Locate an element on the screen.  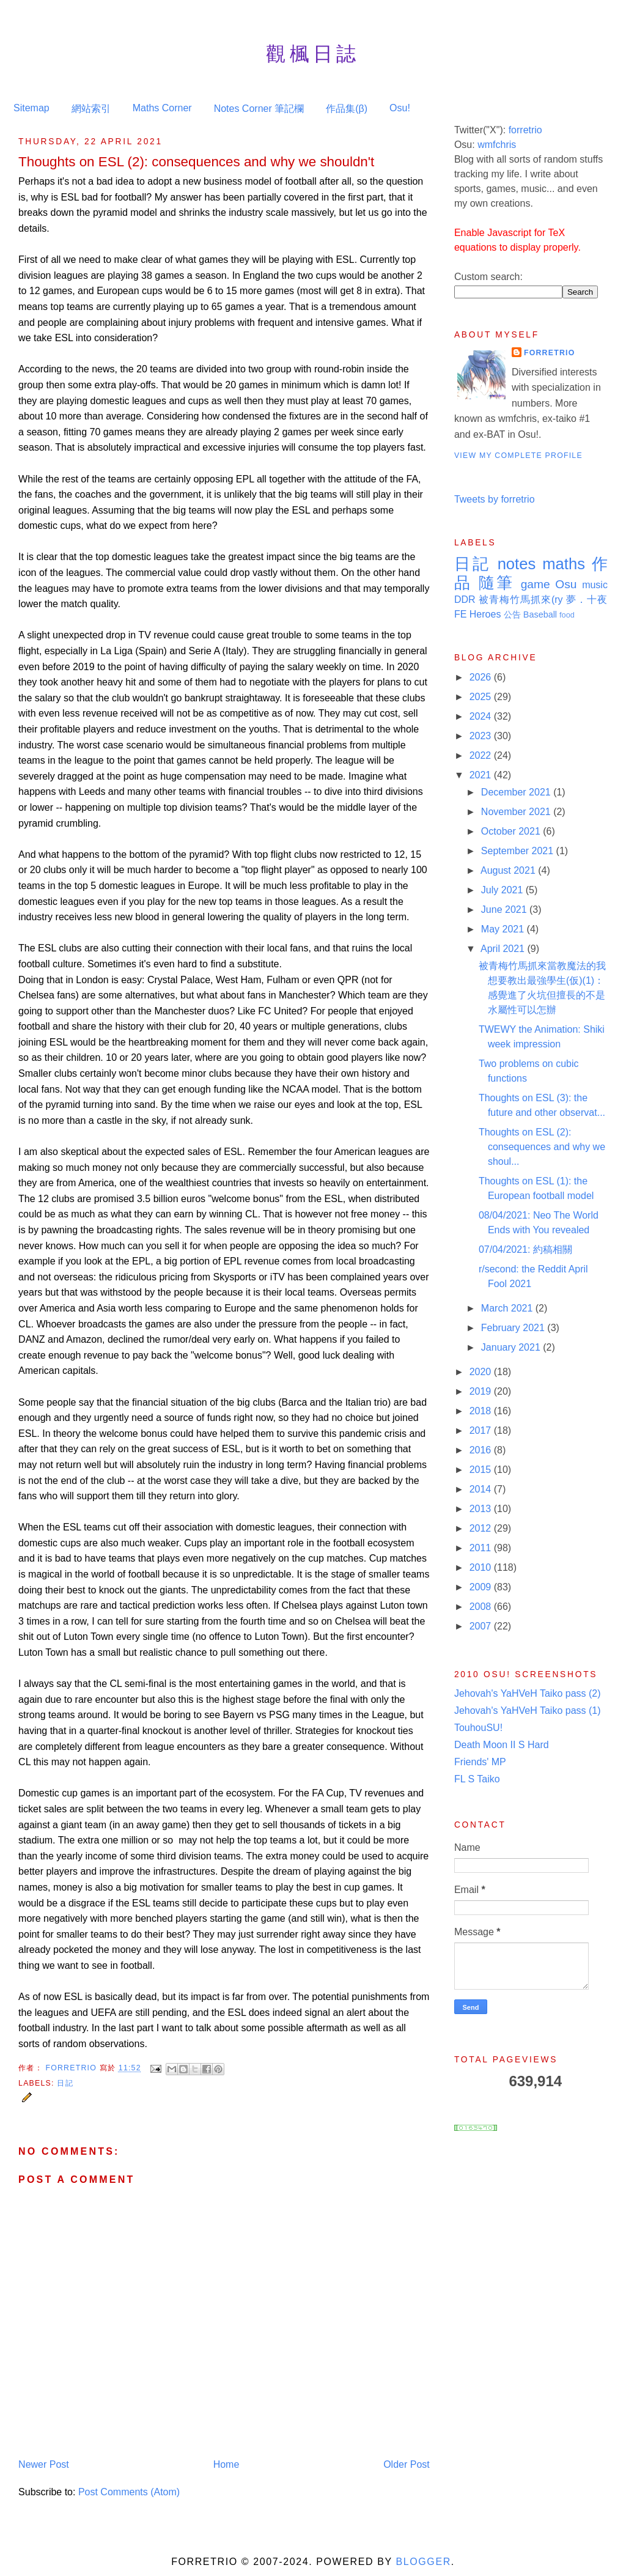
Maths Corner is located at coordinates (162, 108).